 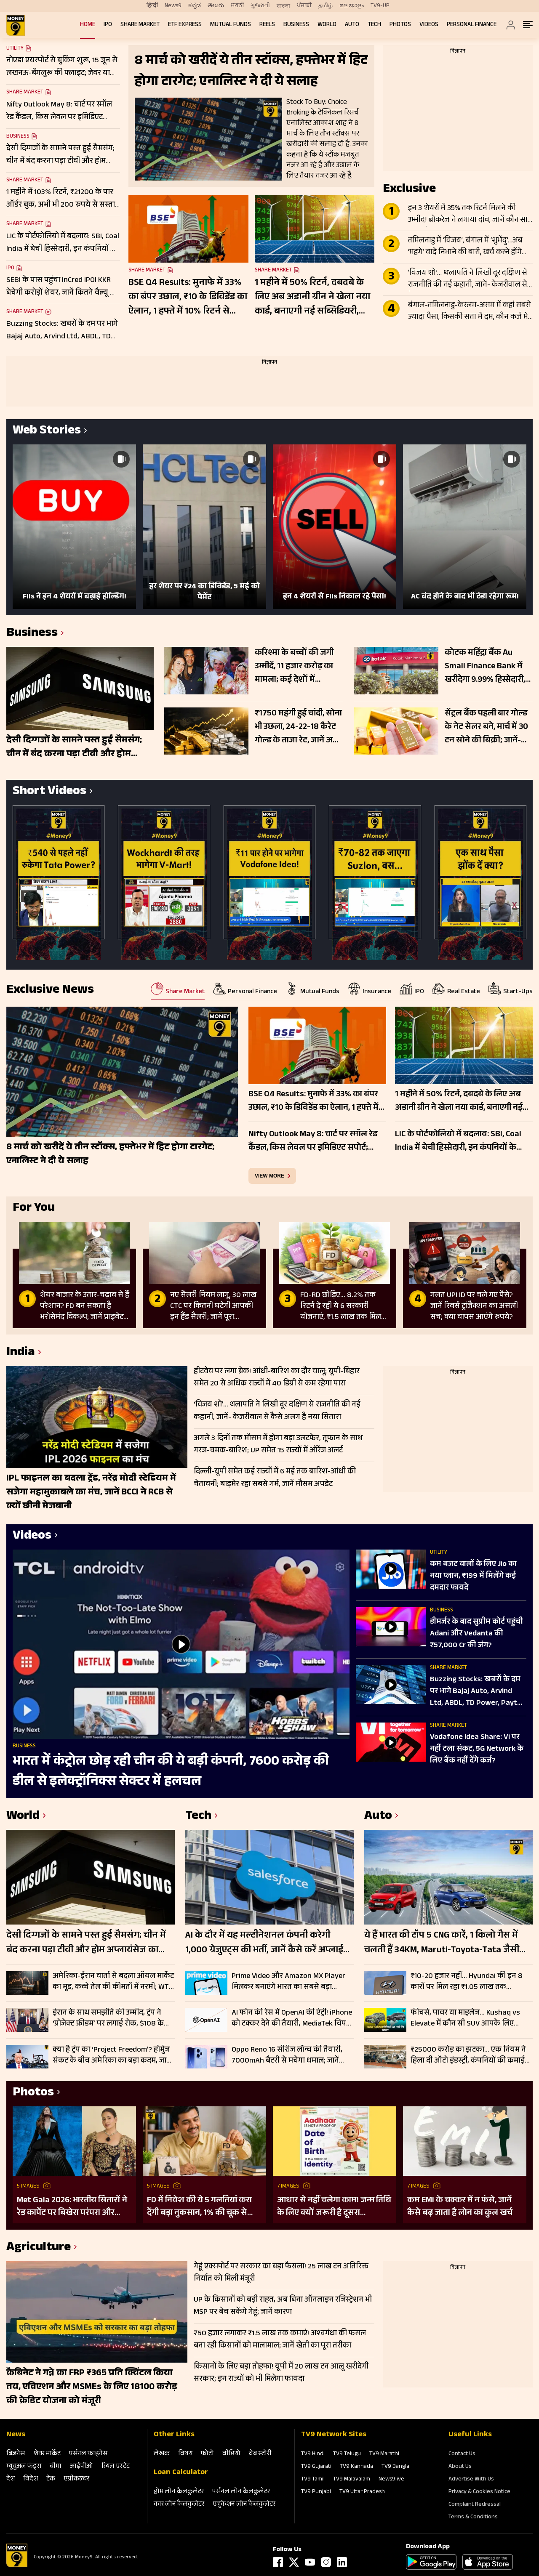 What do you see at coordinates (467, 1981) in the screenshot?
I see `₹10-20 हजार नहीं… Hyundai की इन 8 कारों पर मिल रहा ₹1.05 लाख तक डिस्काउंट, Creta से i20 तक शामिल` at bounding box center [467, 1981].